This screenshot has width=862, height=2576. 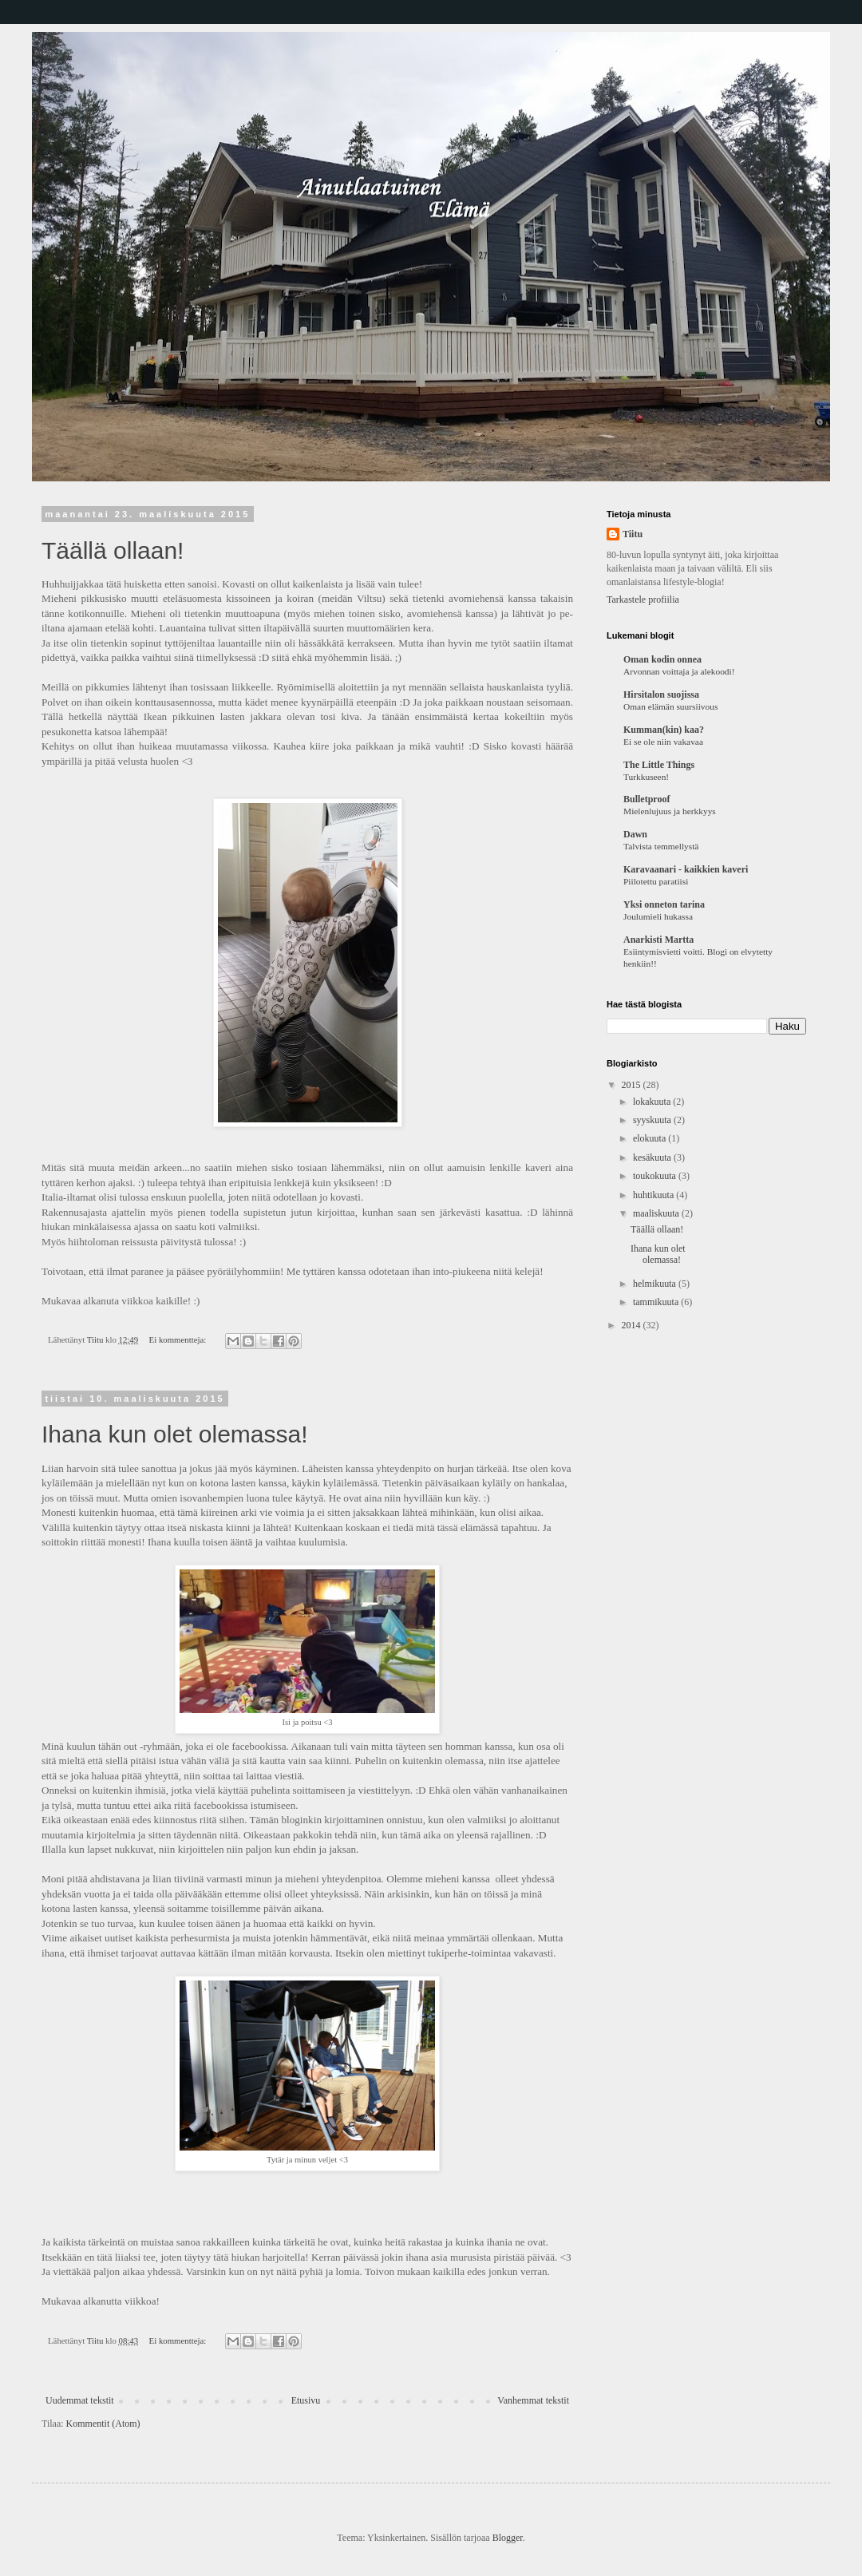 I want to click on Ihana kun olet olemassa!, so click(x=175, y=1434).